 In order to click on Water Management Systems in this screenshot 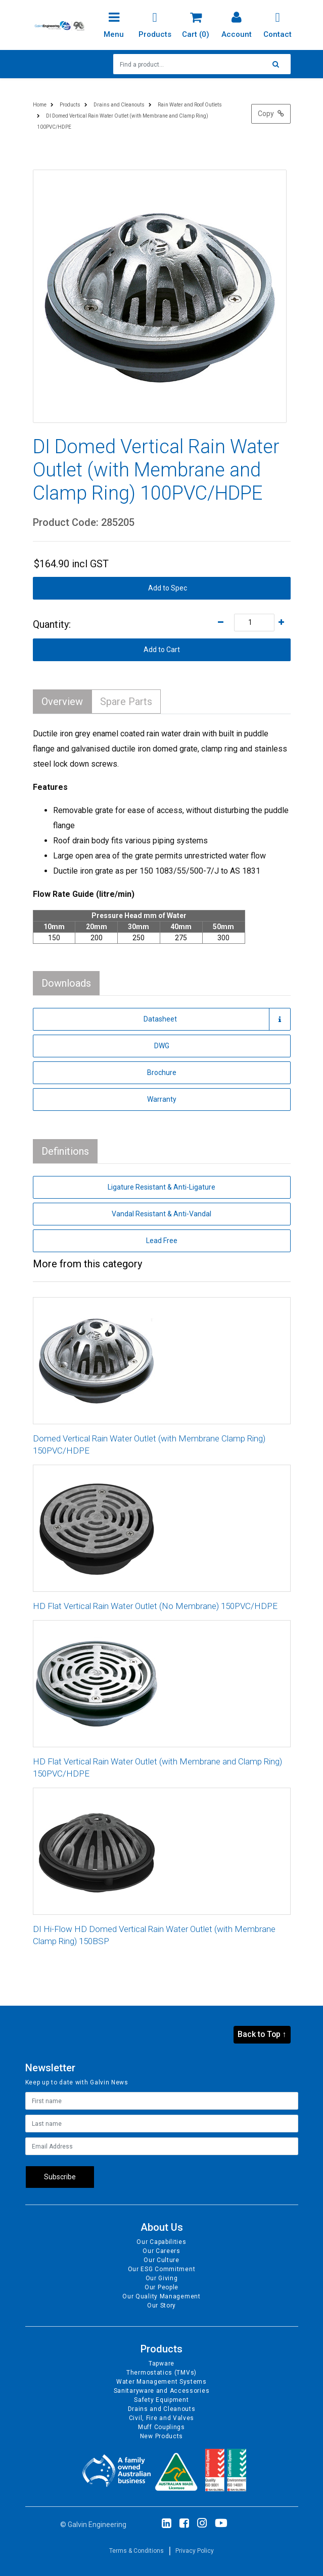, I will do `click(161, 2381)`.